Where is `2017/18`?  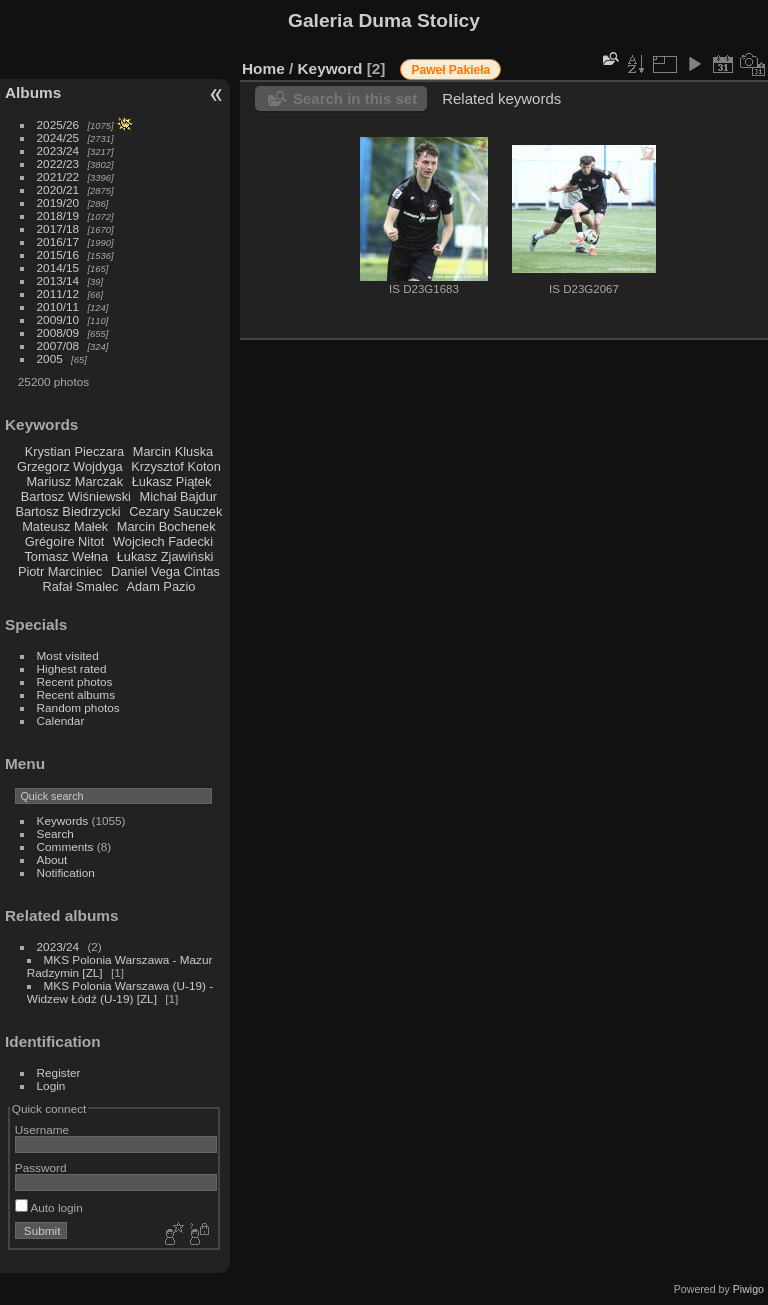 2017/18 is located at coordinates (58, 228).